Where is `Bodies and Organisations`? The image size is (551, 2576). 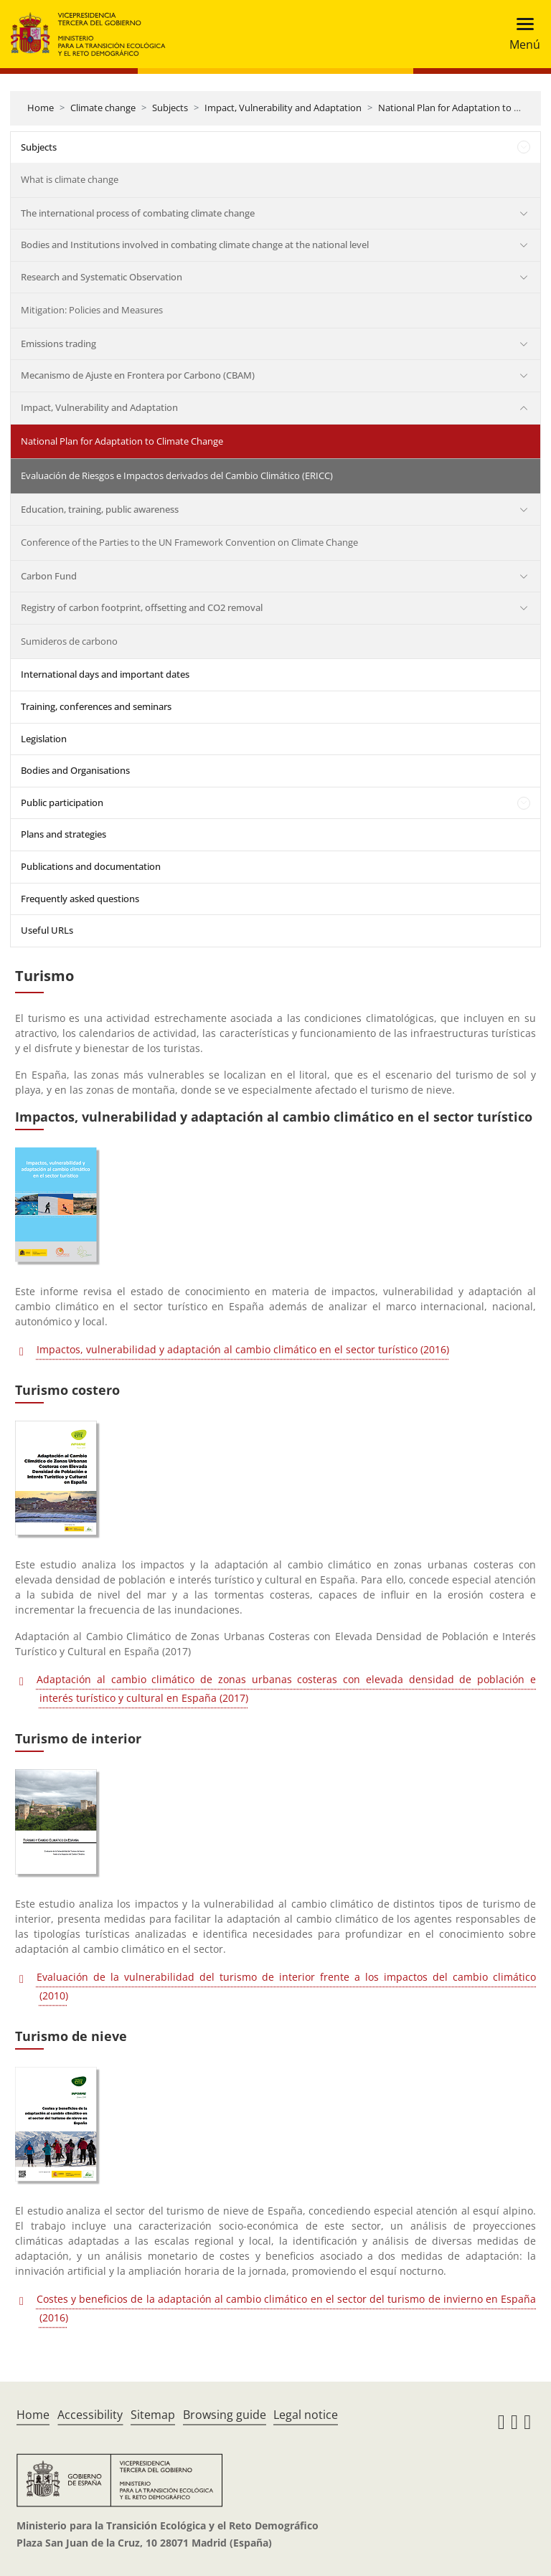
Bodies and Organisations is located at coordinates (75, 770).